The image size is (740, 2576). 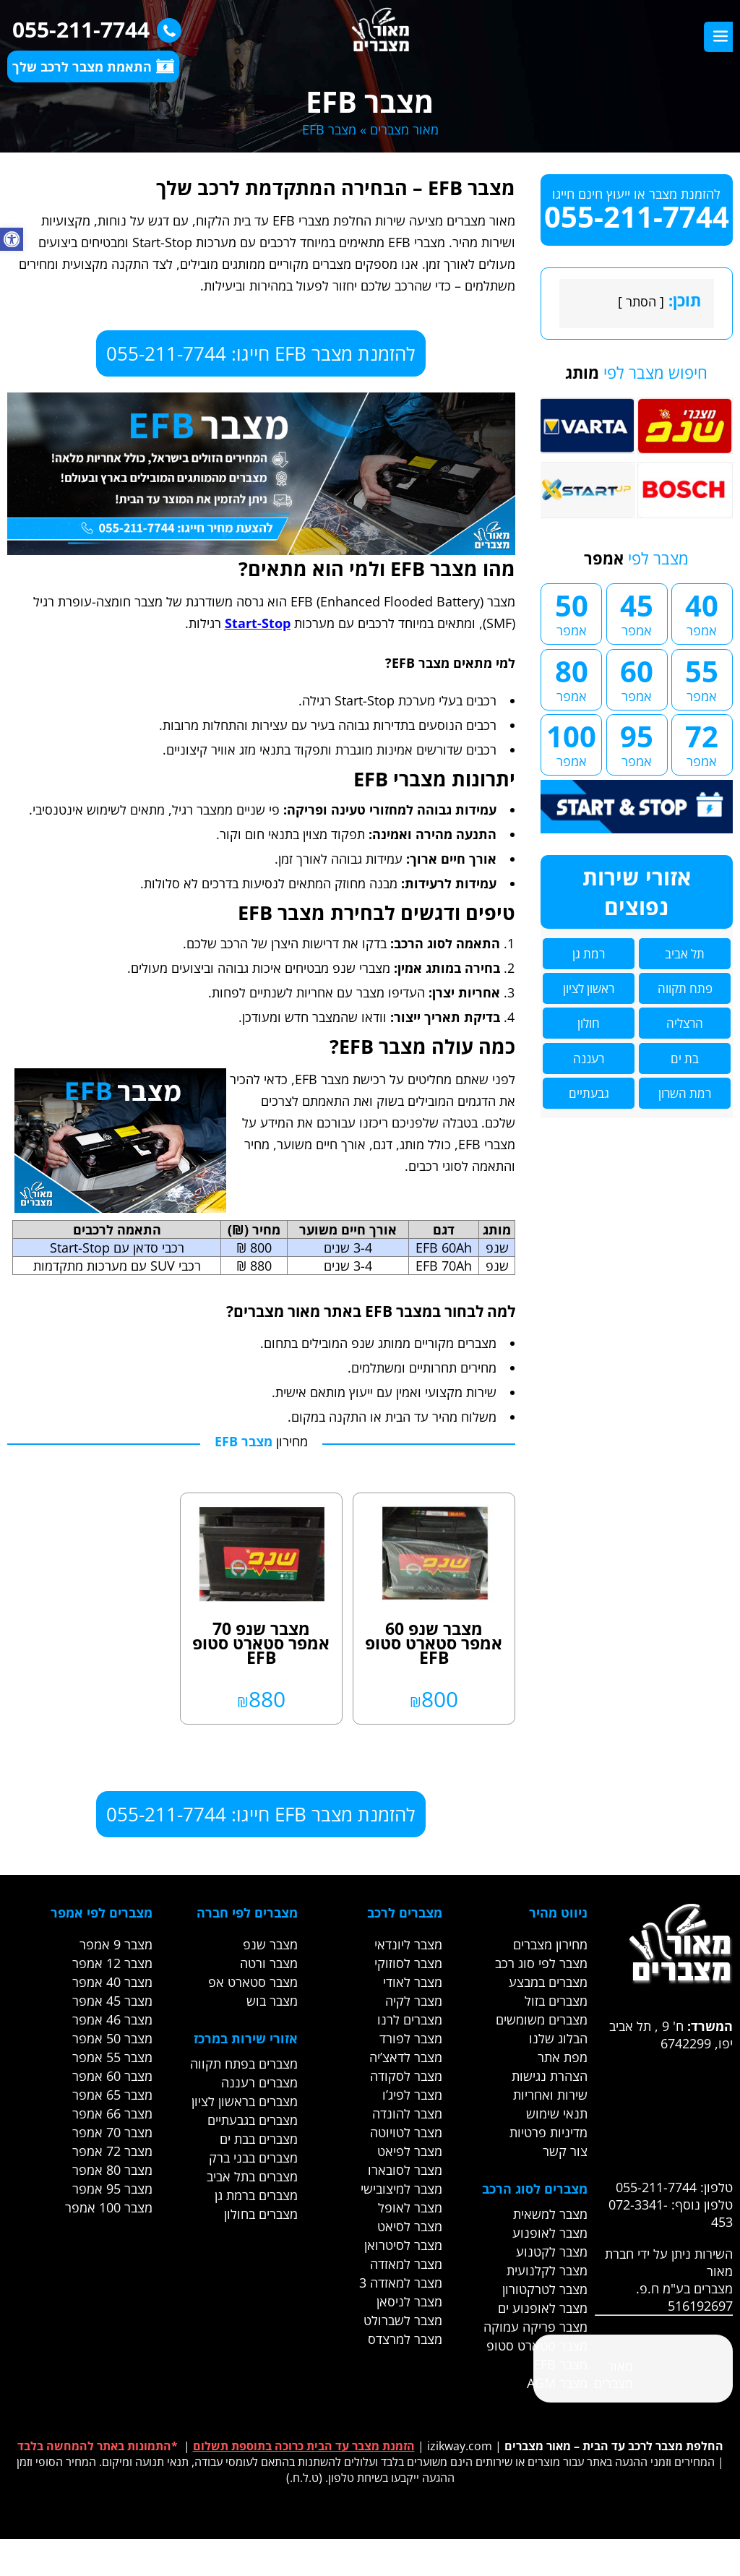 I want to click on מצברים בראשון לציון, so click(x=245, y=2101).